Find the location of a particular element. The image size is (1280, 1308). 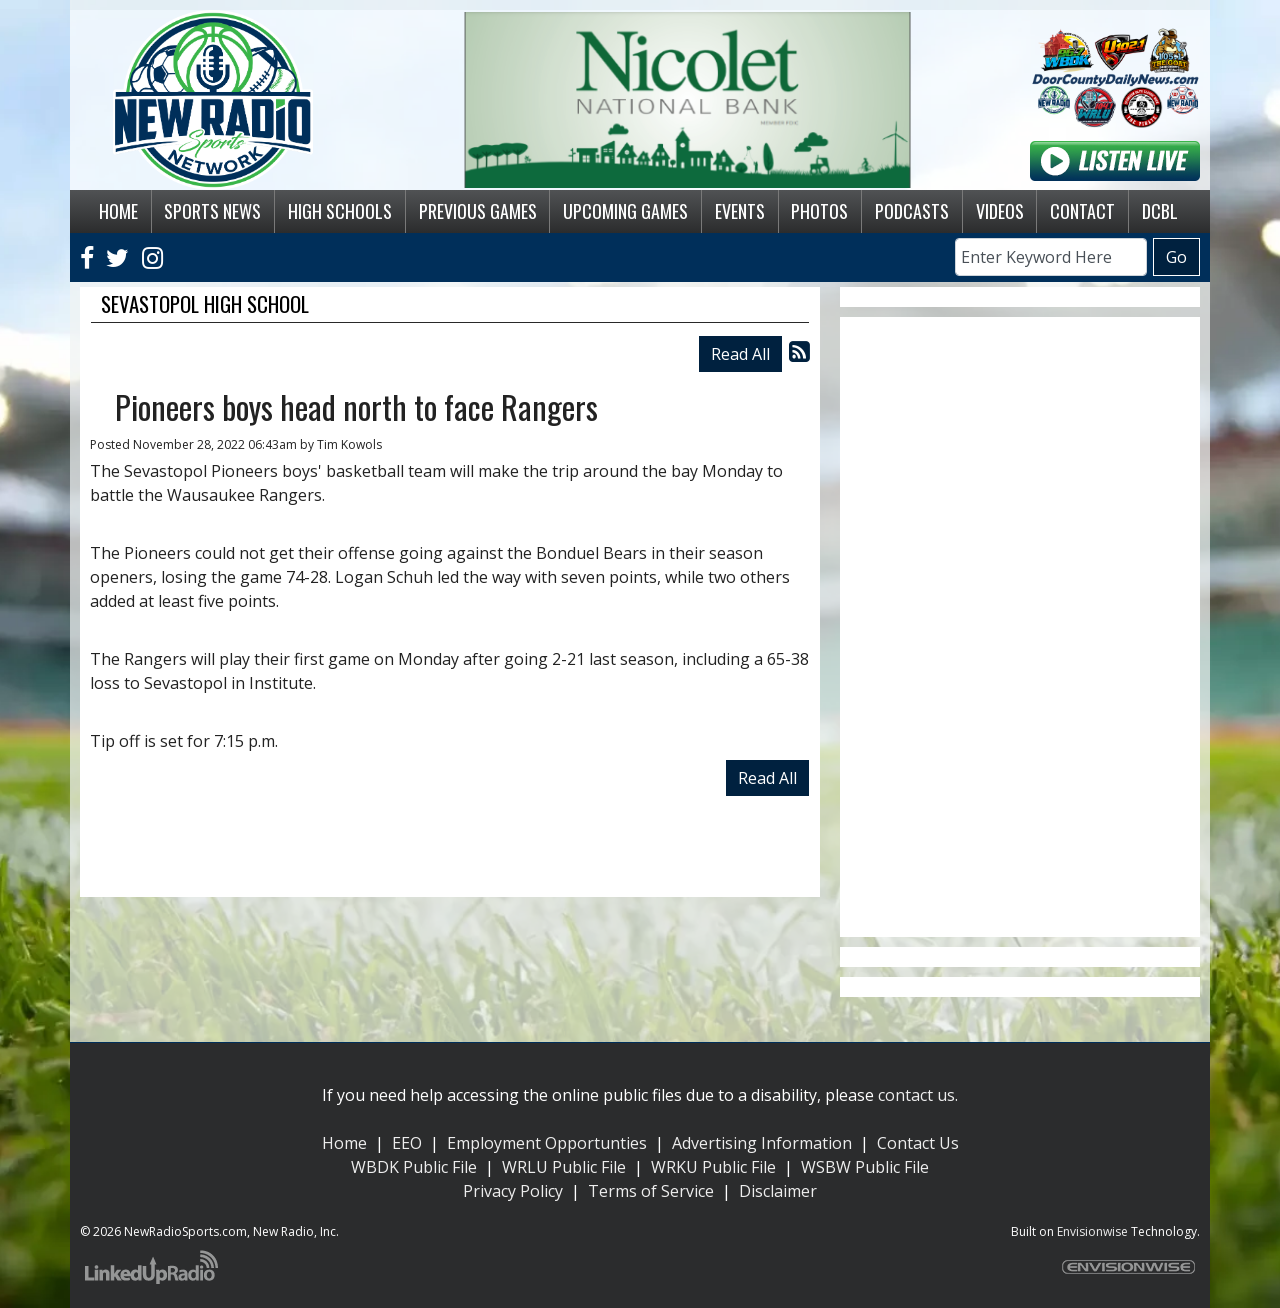

WRLU Public File is located at coordinates (564, 1167).